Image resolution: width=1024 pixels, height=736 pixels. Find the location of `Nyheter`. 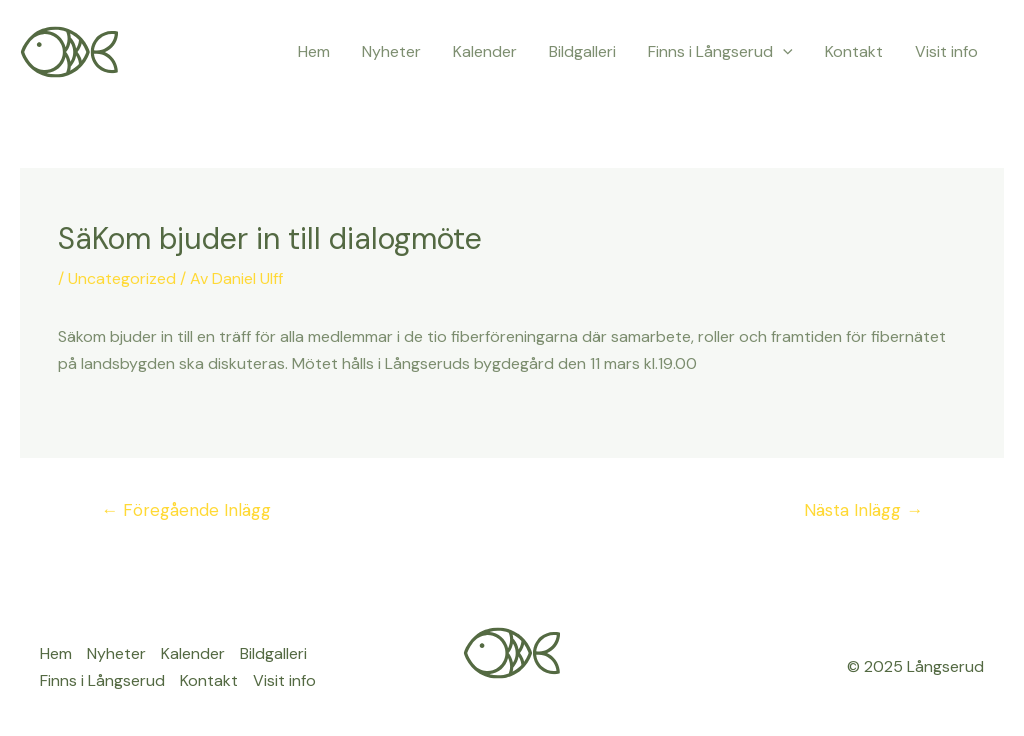

Nyheter is located at coordinates (391, 51).